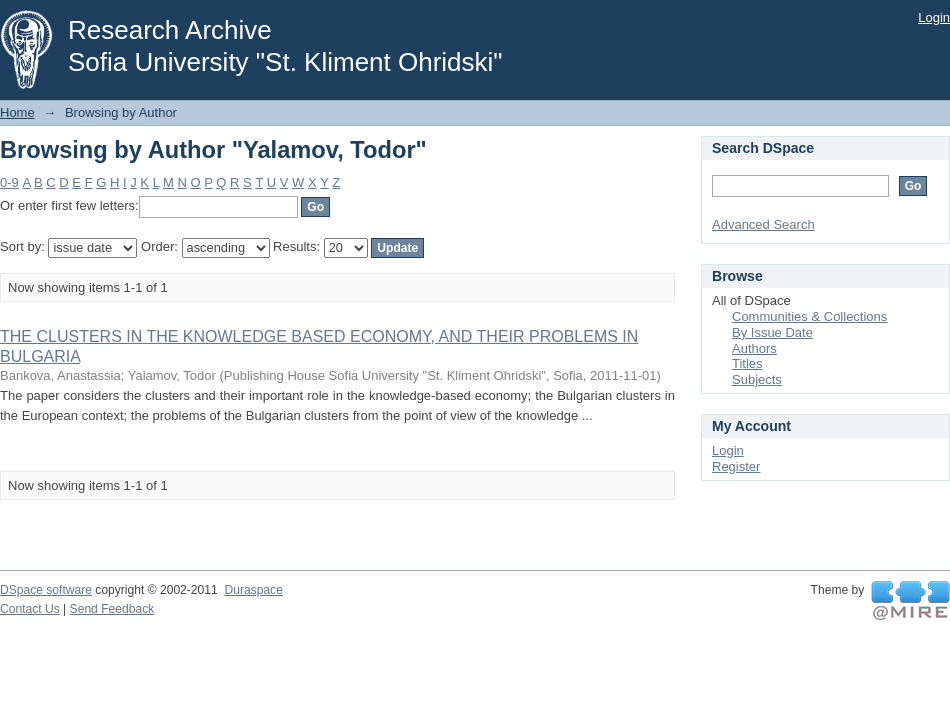  What do you see at coordinates (17, 112) in the screenshot?
I see `Home` at bounding box center [17, 112].